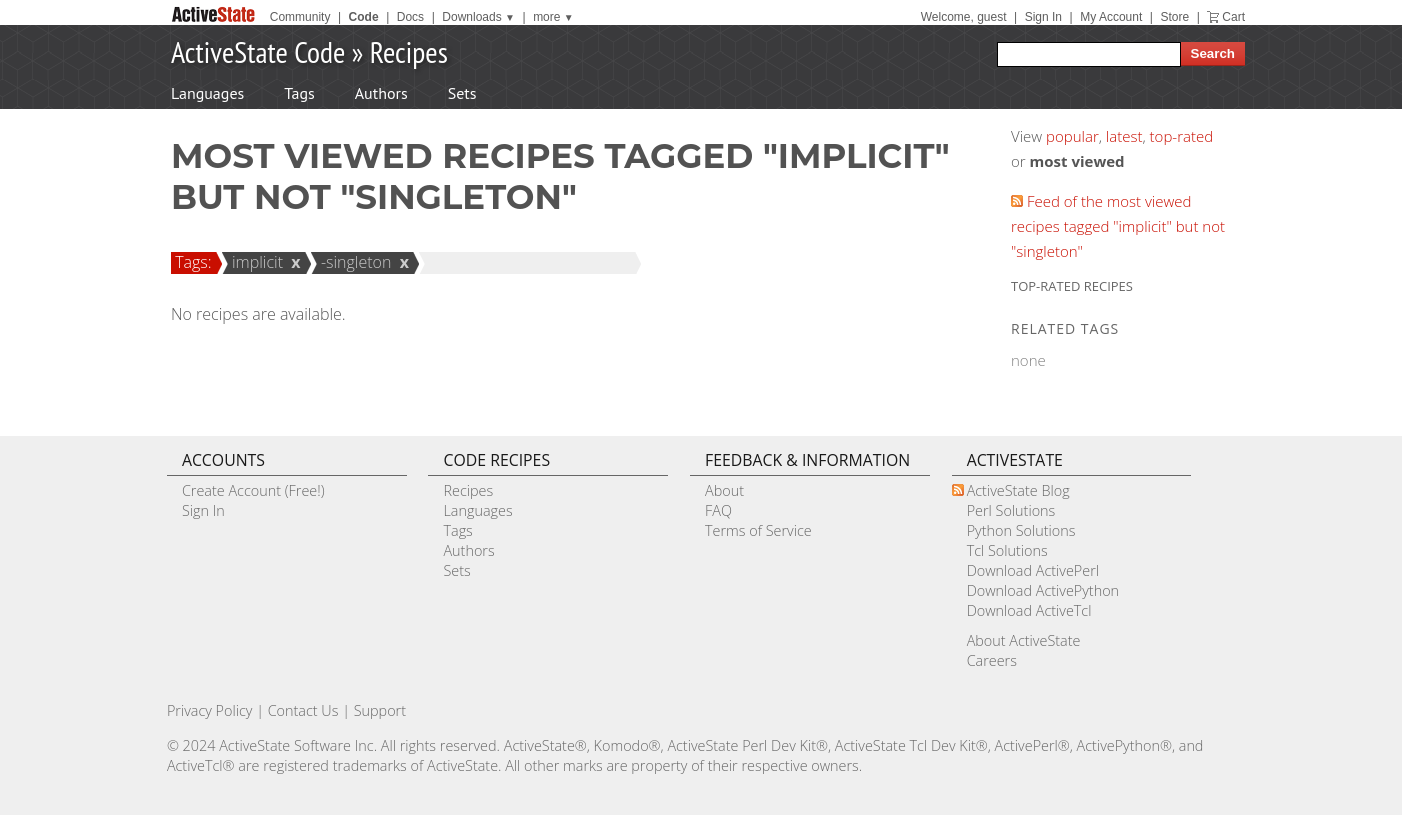 This screenshot has width=1402, height=815. I want to click on My Account, so click(1111, 17).